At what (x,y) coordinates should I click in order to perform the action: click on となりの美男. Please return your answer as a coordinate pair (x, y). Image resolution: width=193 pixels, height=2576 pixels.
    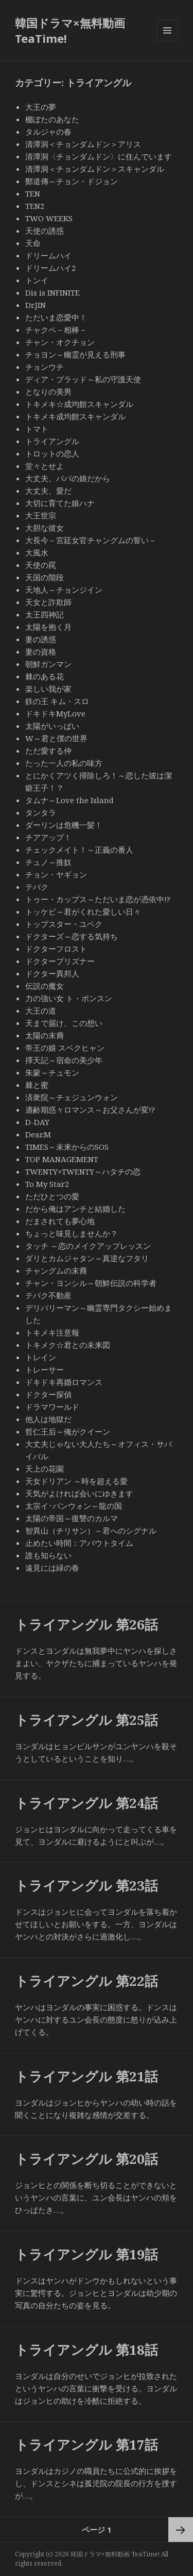
    Looking at the image, I should click on (48, 391).